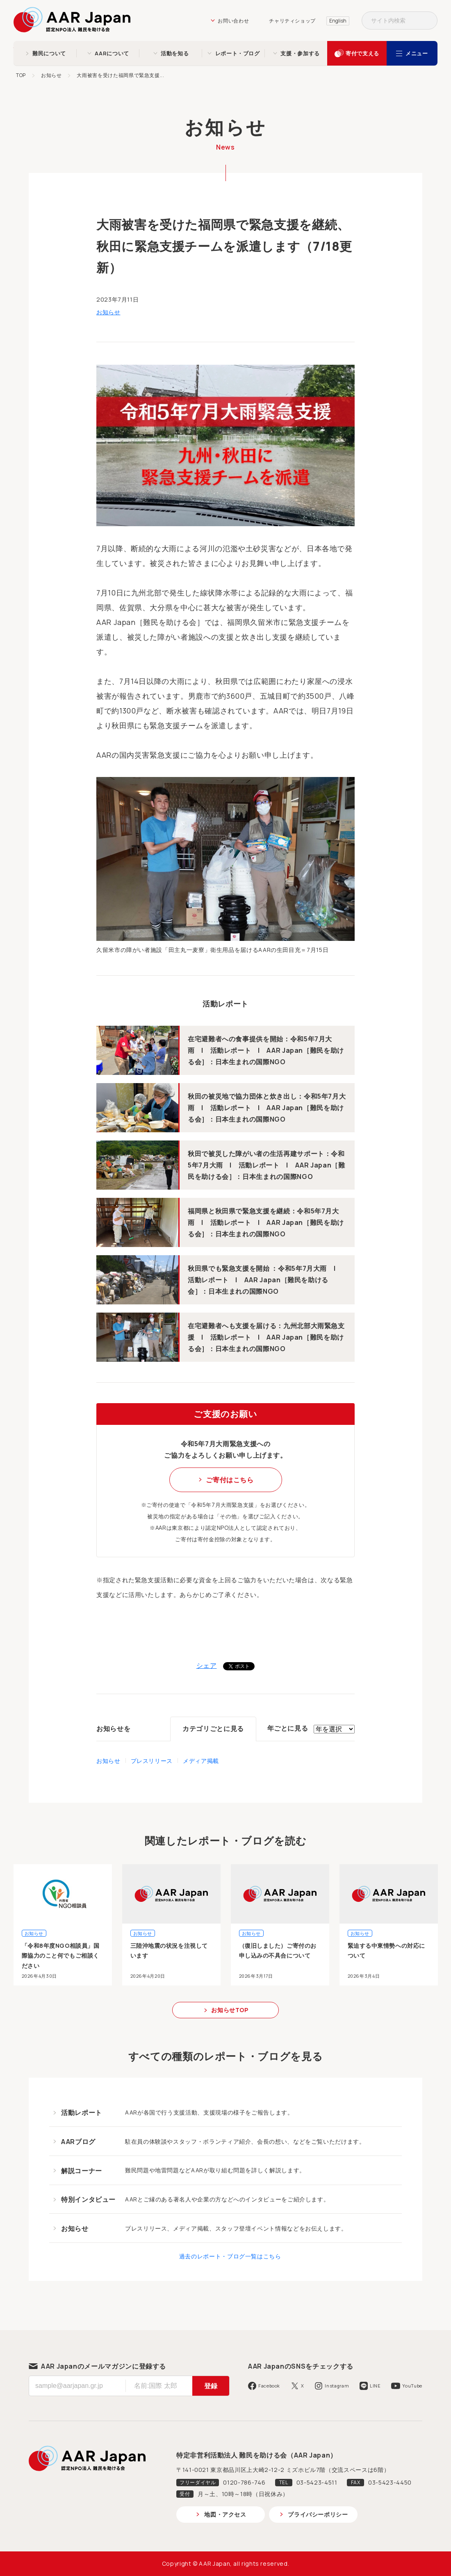  Describe the element at coordinates (292, 20) in the screenshot. I see `チャリティショップ` at that location.